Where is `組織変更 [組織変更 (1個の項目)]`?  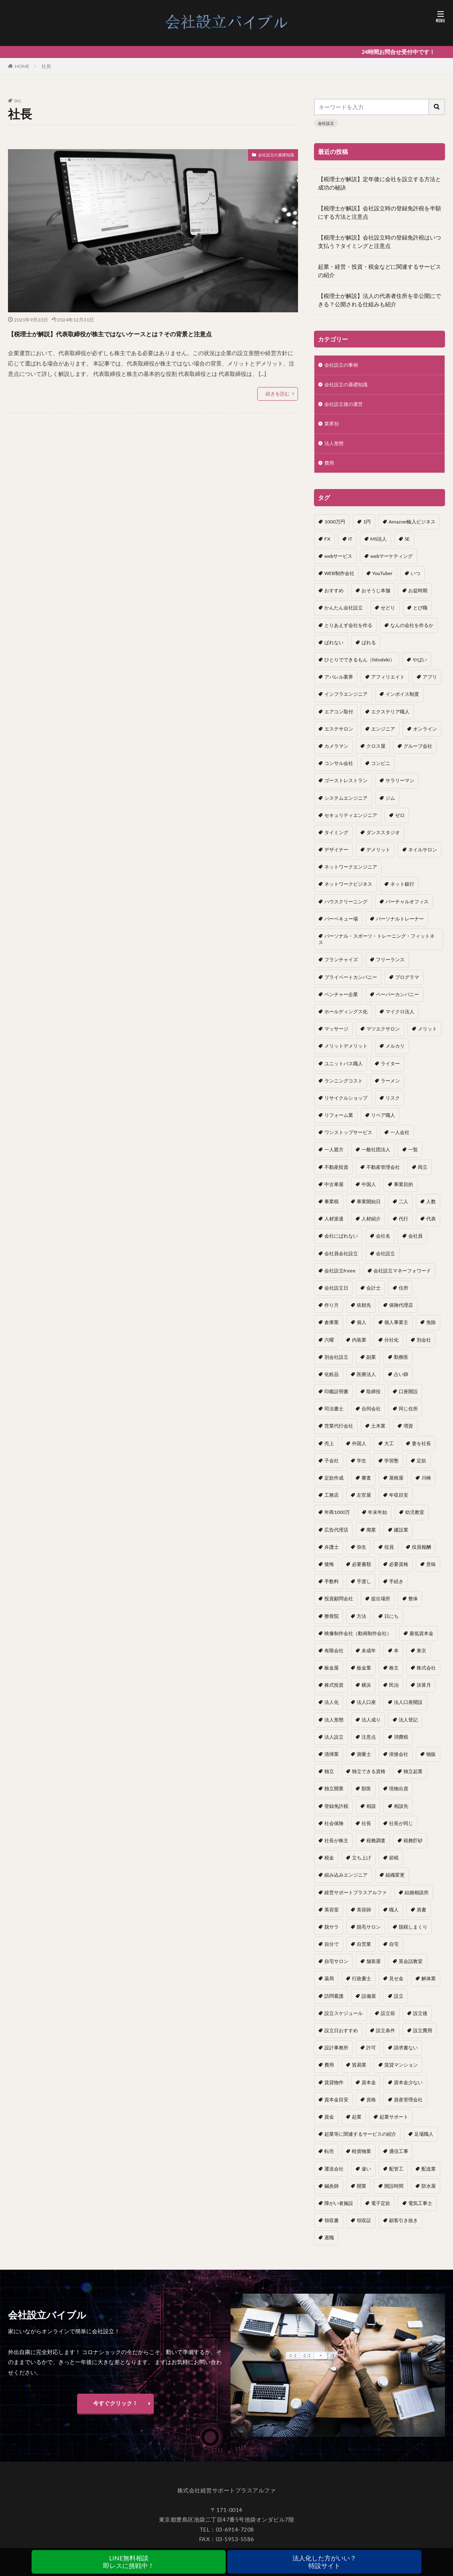 組織変更 [組織変更 (1個の項目)] is located at coordinates (395, 1882).